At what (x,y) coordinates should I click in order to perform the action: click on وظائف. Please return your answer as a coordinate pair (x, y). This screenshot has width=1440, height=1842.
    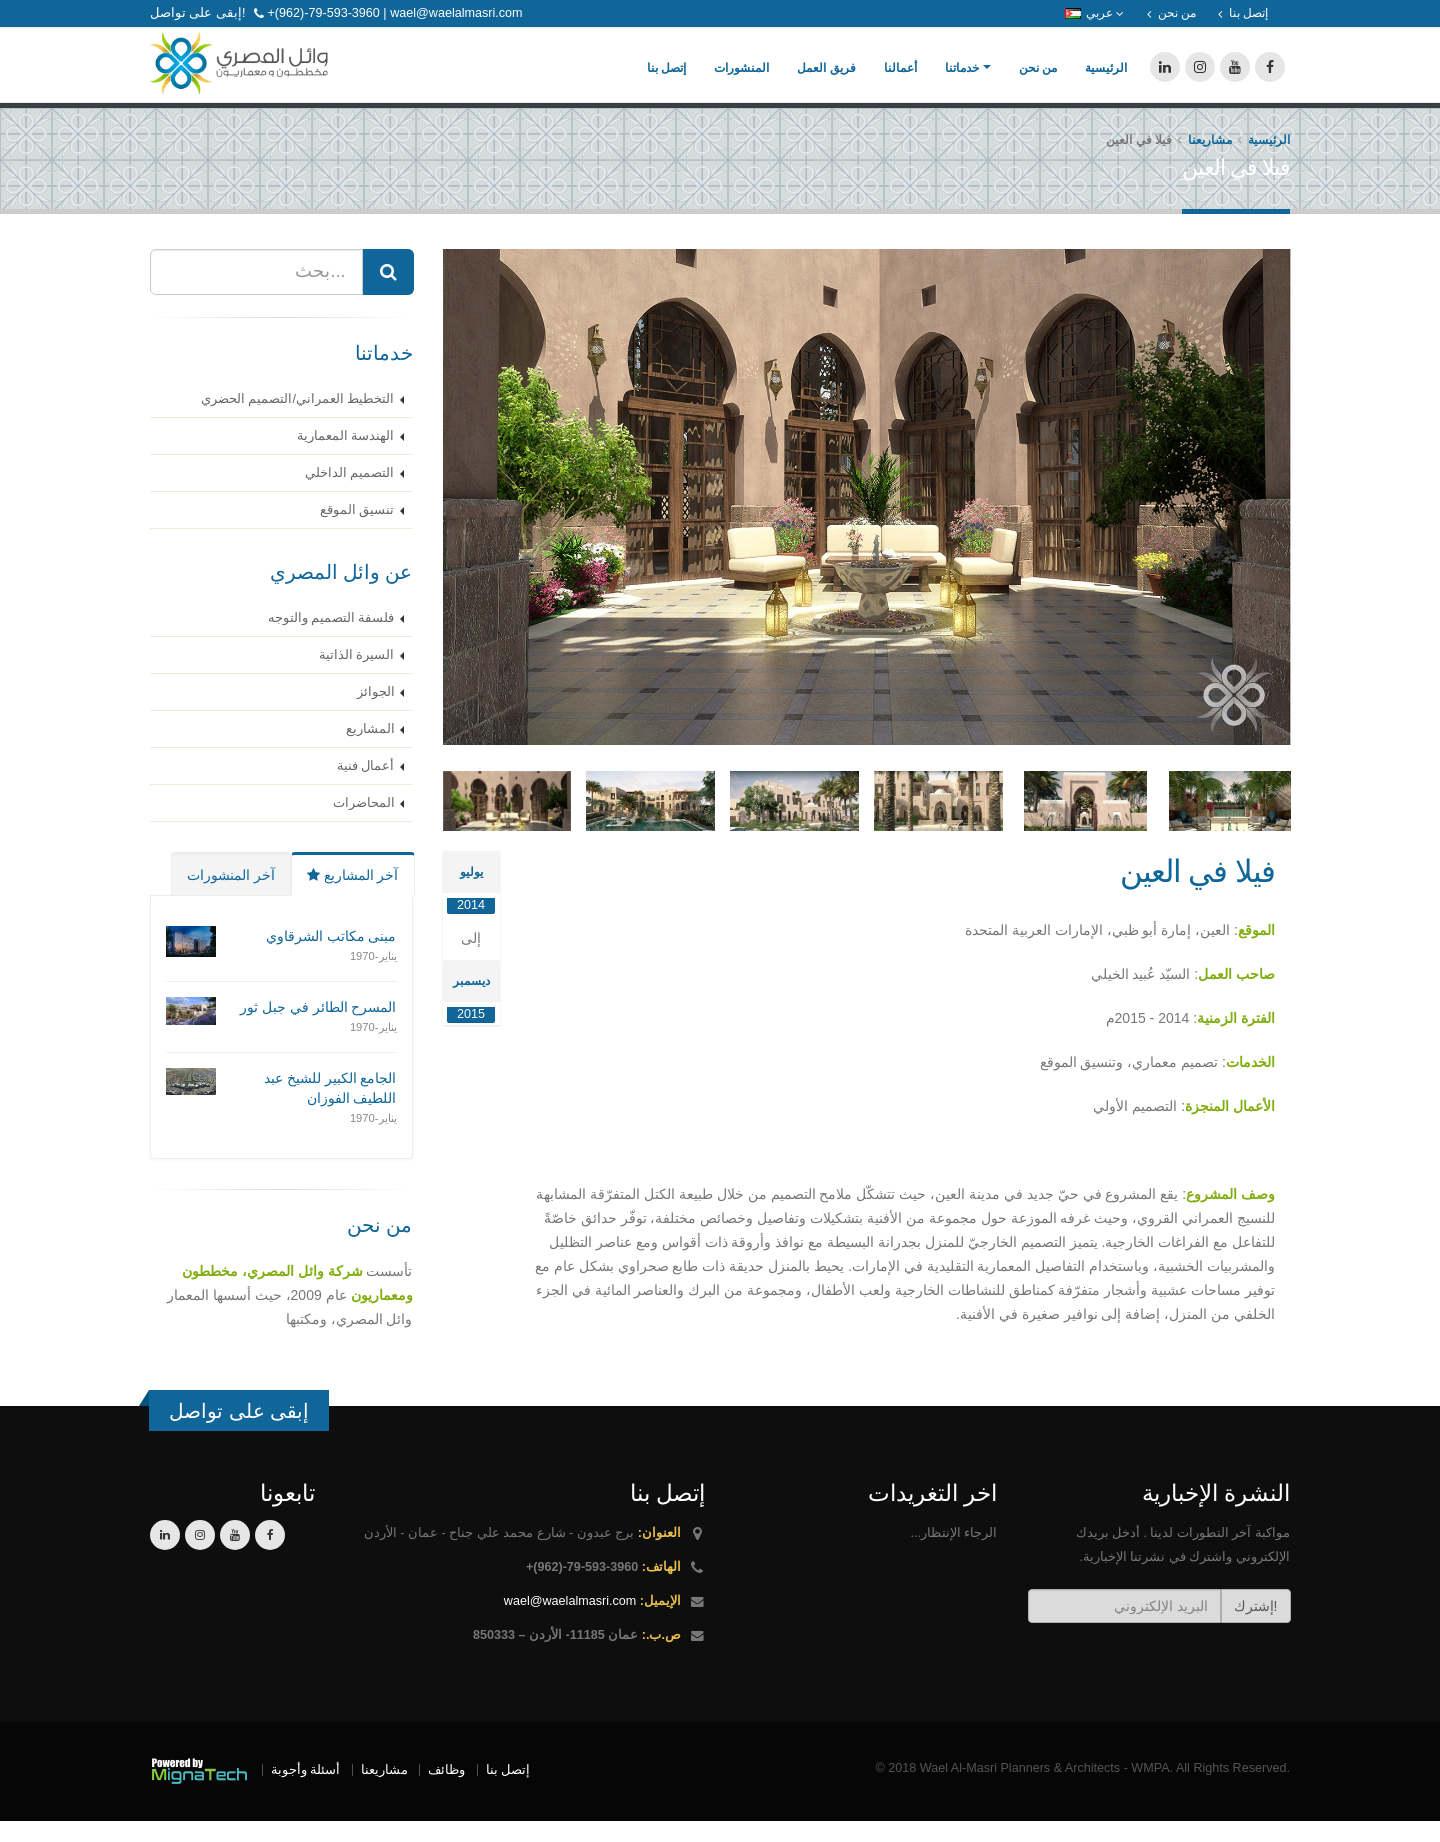
    Looking at the image, I should click on (446, 1791).